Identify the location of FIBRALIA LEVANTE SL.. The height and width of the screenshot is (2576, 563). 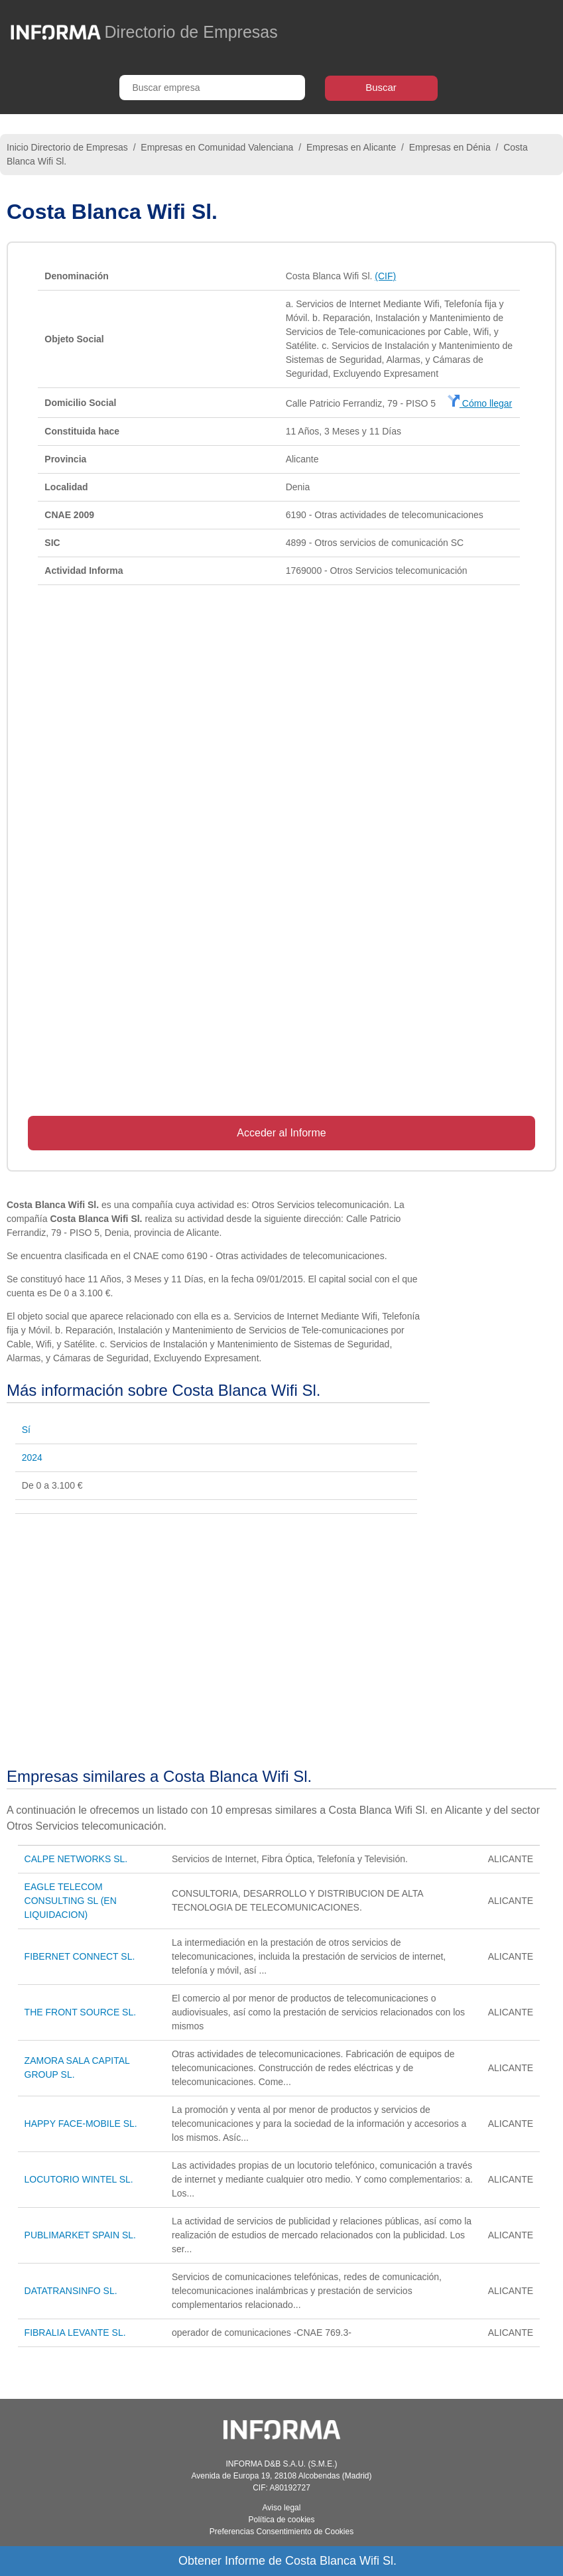
(75, 2332).